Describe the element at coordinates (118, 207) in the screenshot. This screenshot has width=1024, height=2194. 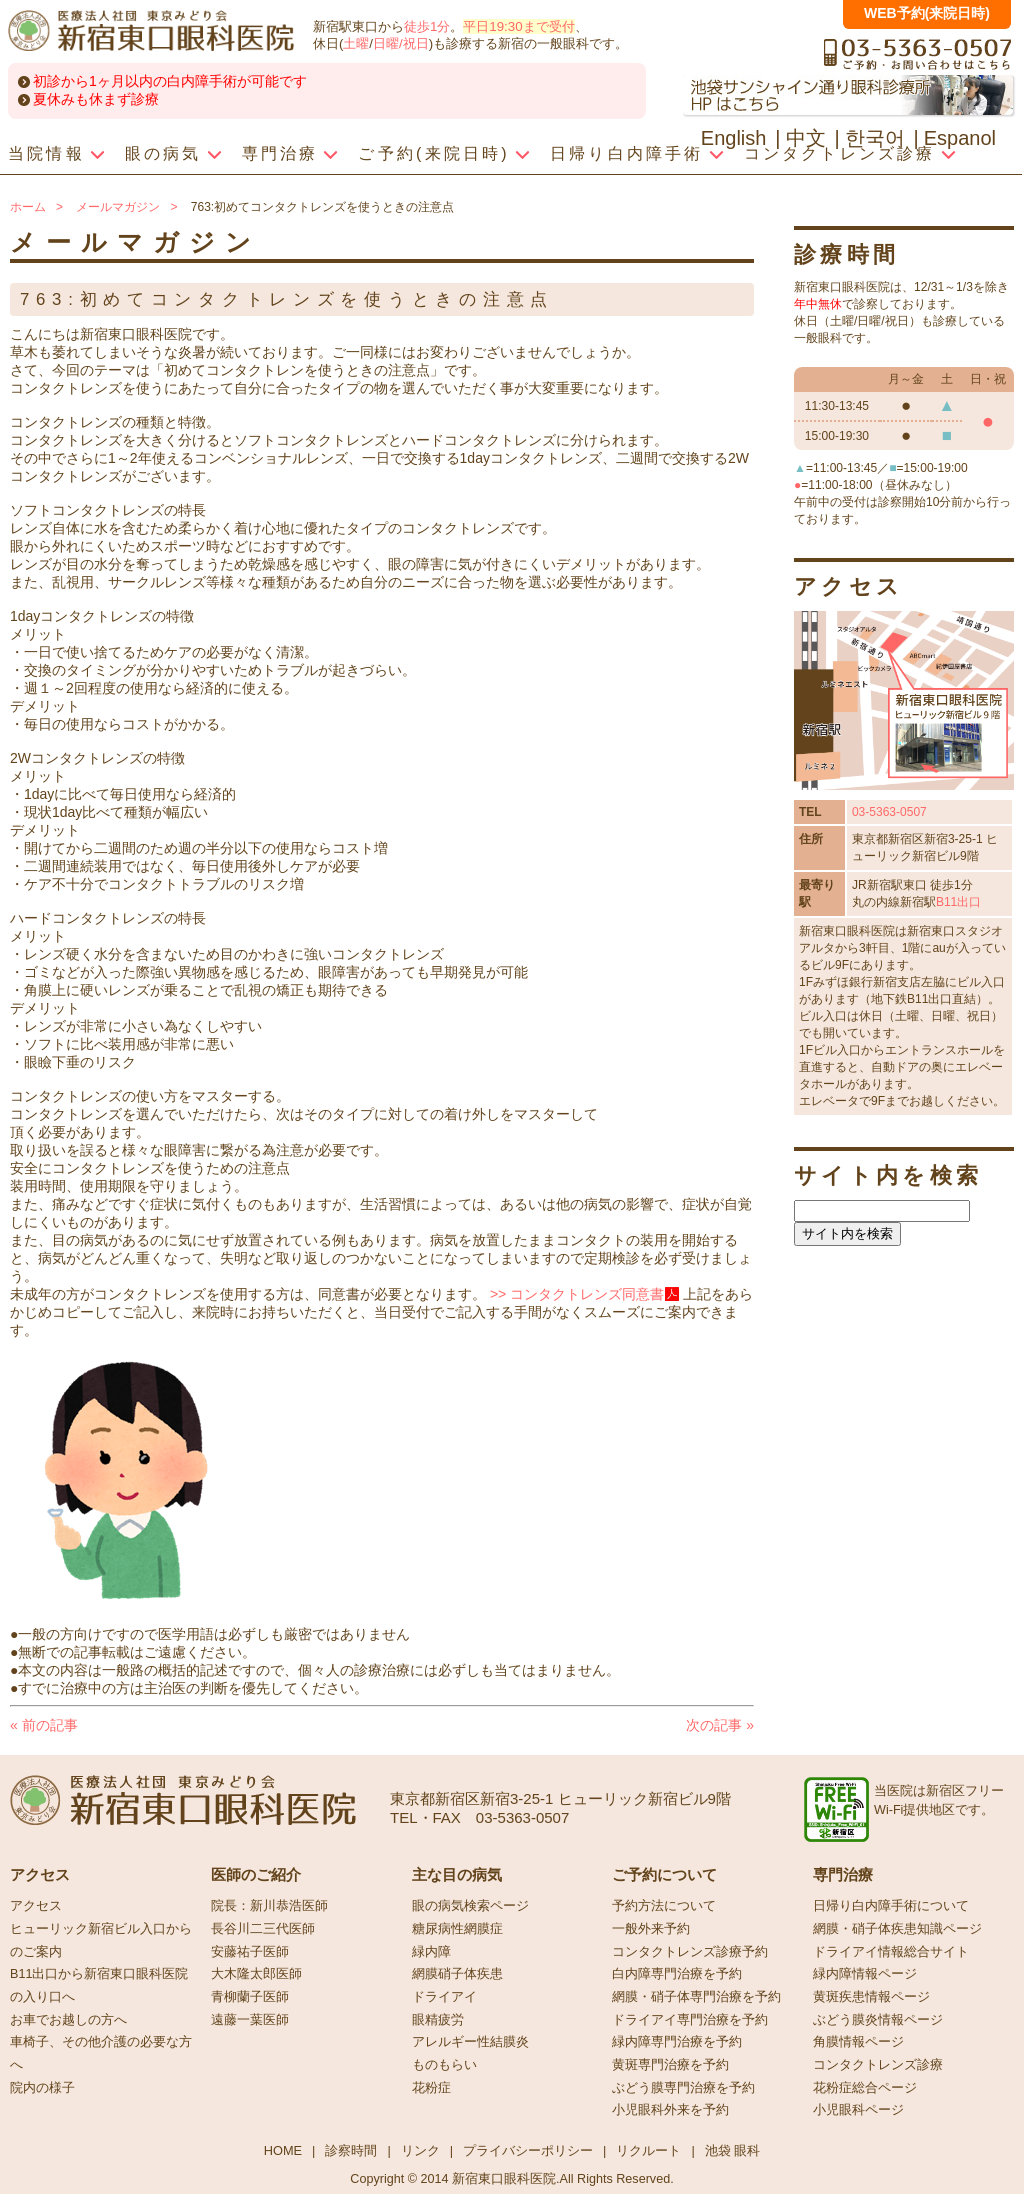
I see `メールマガジン` at that location.